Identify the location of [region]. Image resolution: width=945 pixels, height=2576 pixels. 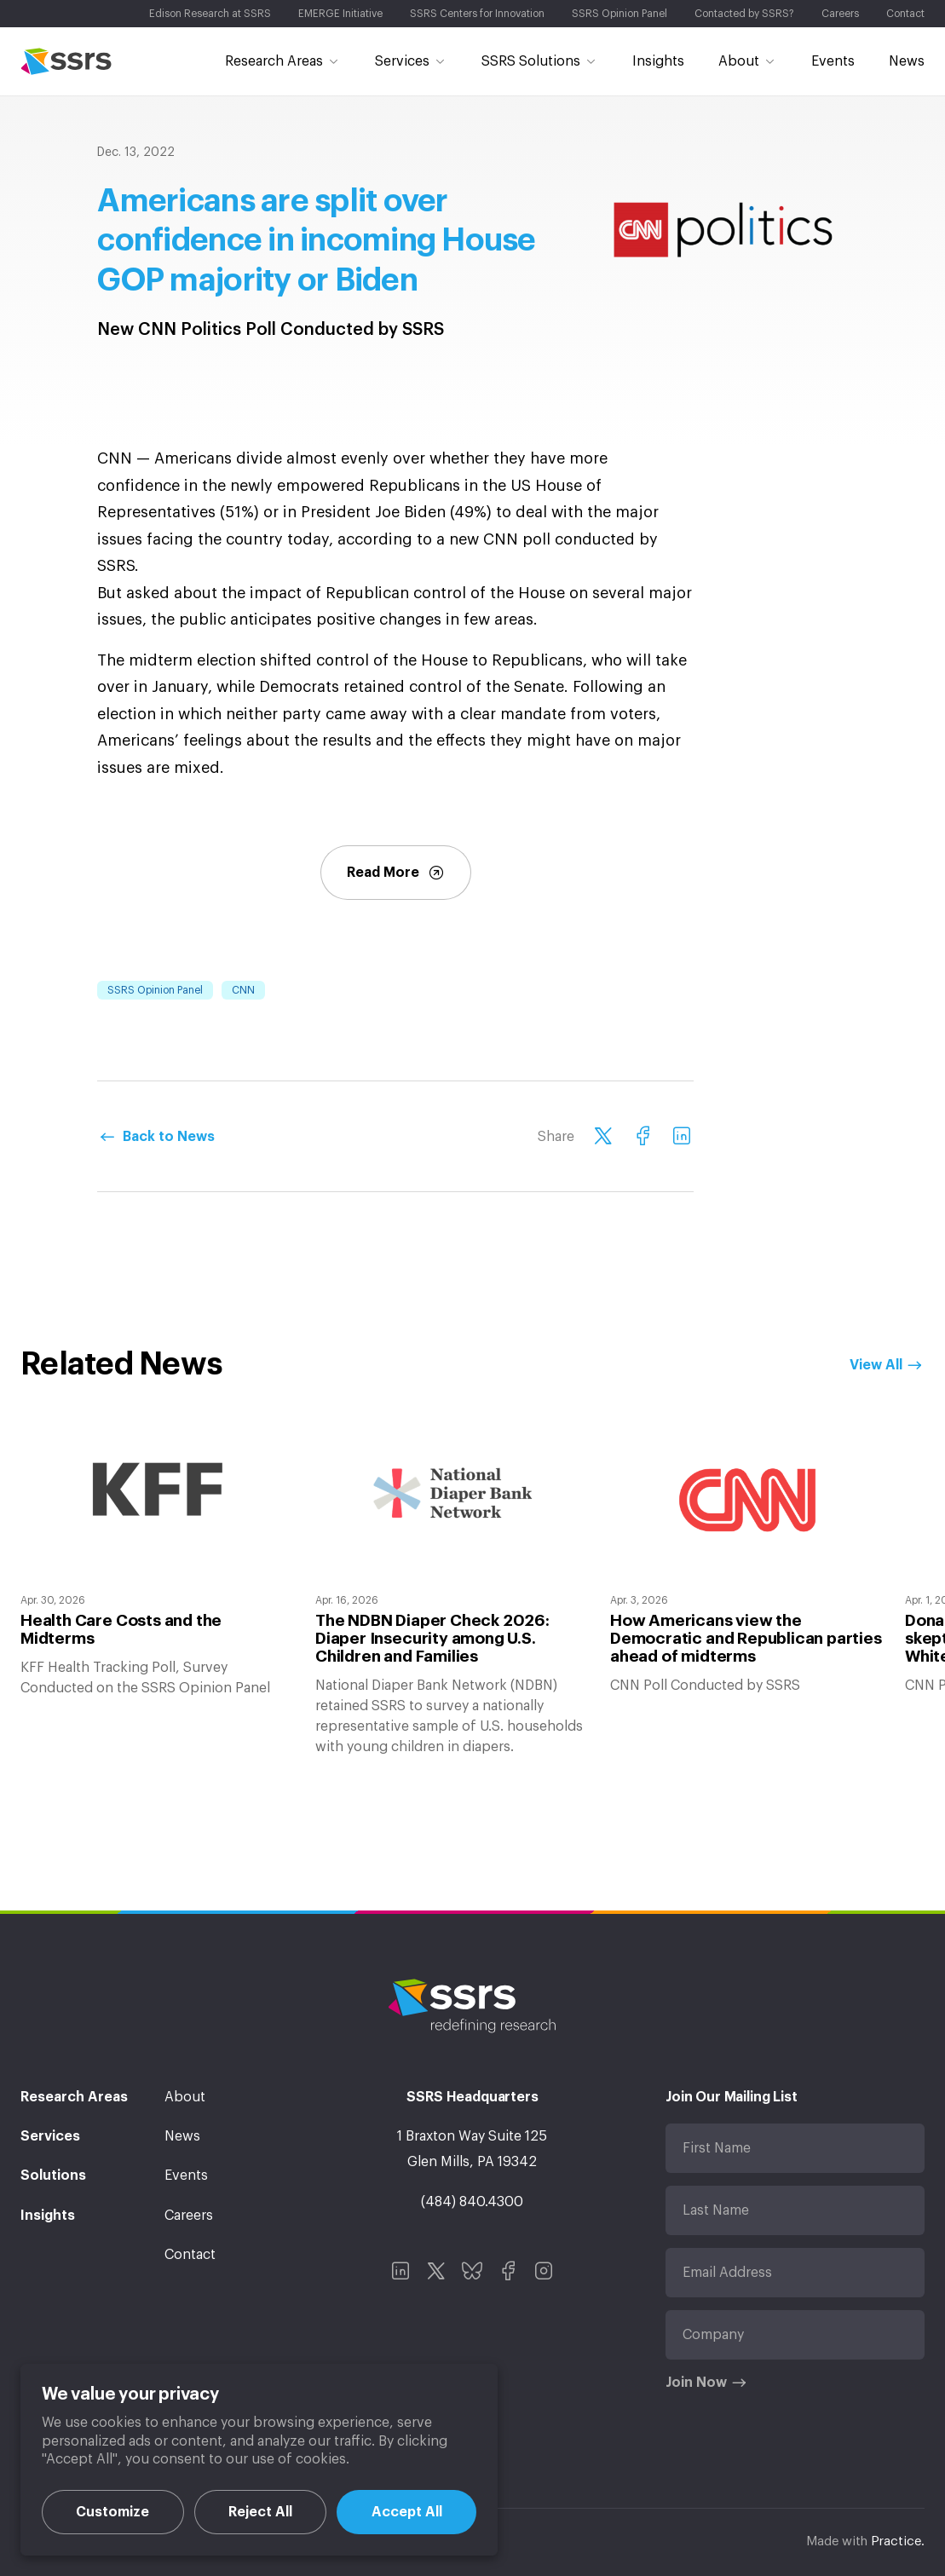
(259, 2460).